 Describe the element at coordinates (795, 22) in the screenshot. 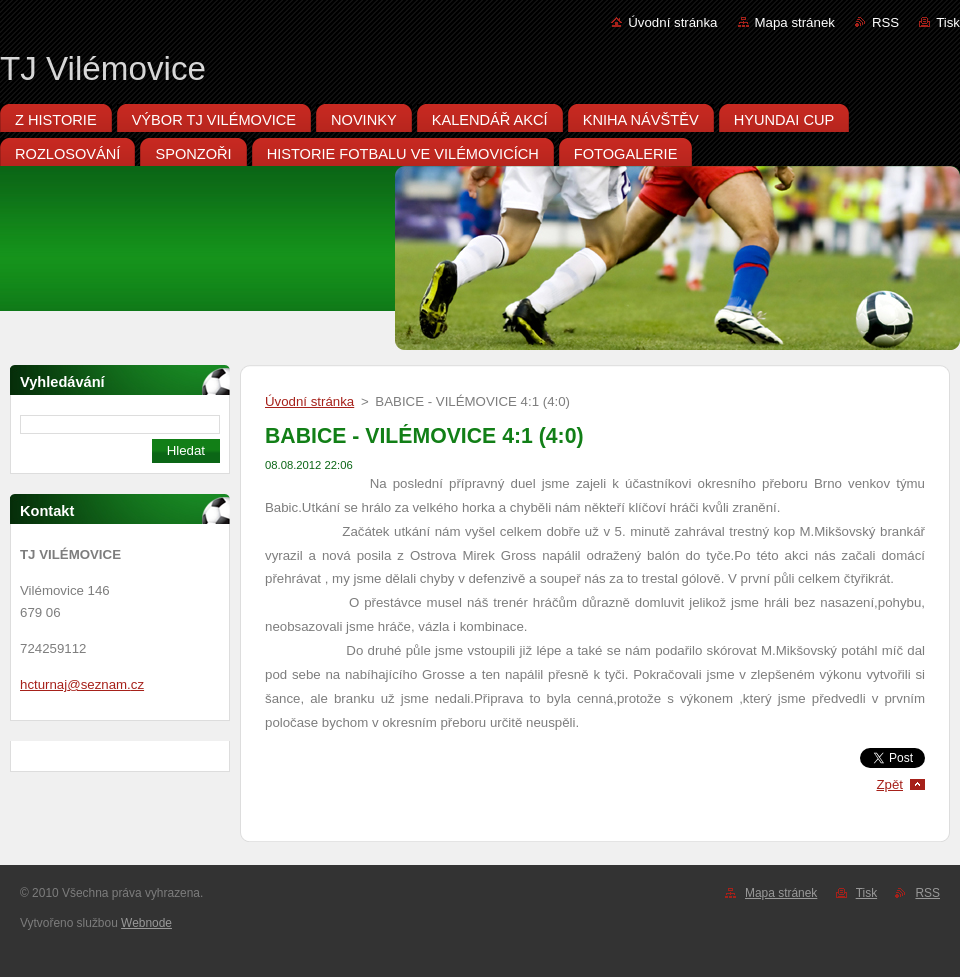

I see `Mapa stránek` at that location.